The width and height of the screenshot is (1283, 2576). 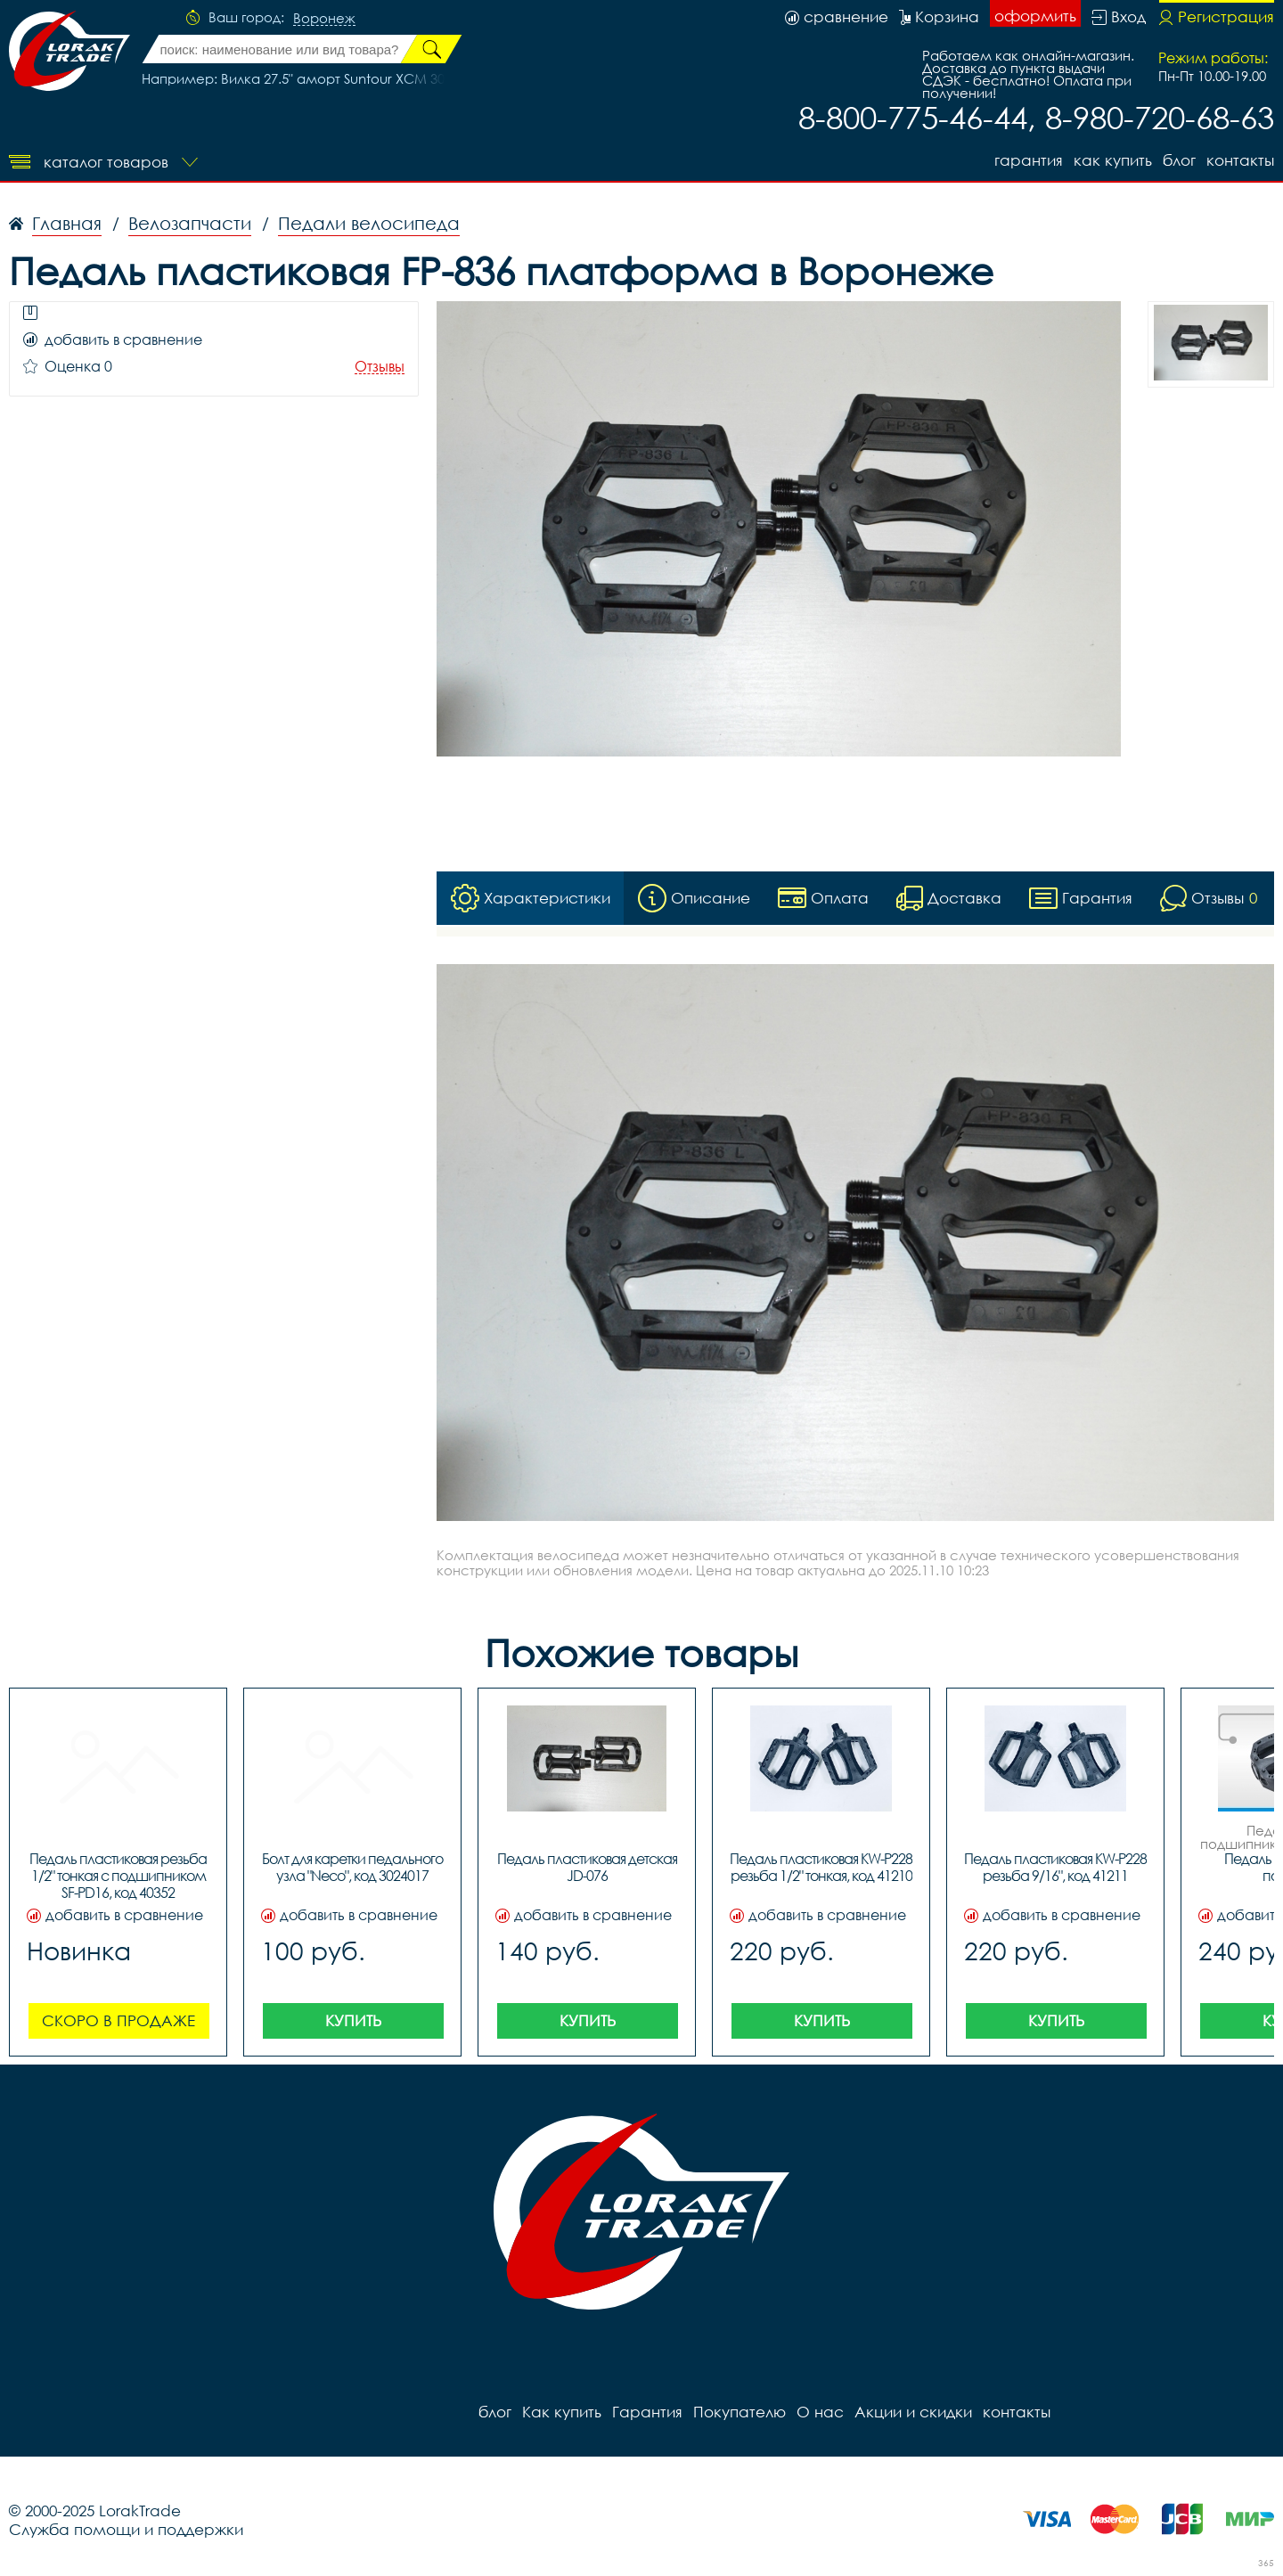 What do you see at coordinates (1240, 160) in the screenshot?
I see `контакты` at bounding box center [1240, 160].